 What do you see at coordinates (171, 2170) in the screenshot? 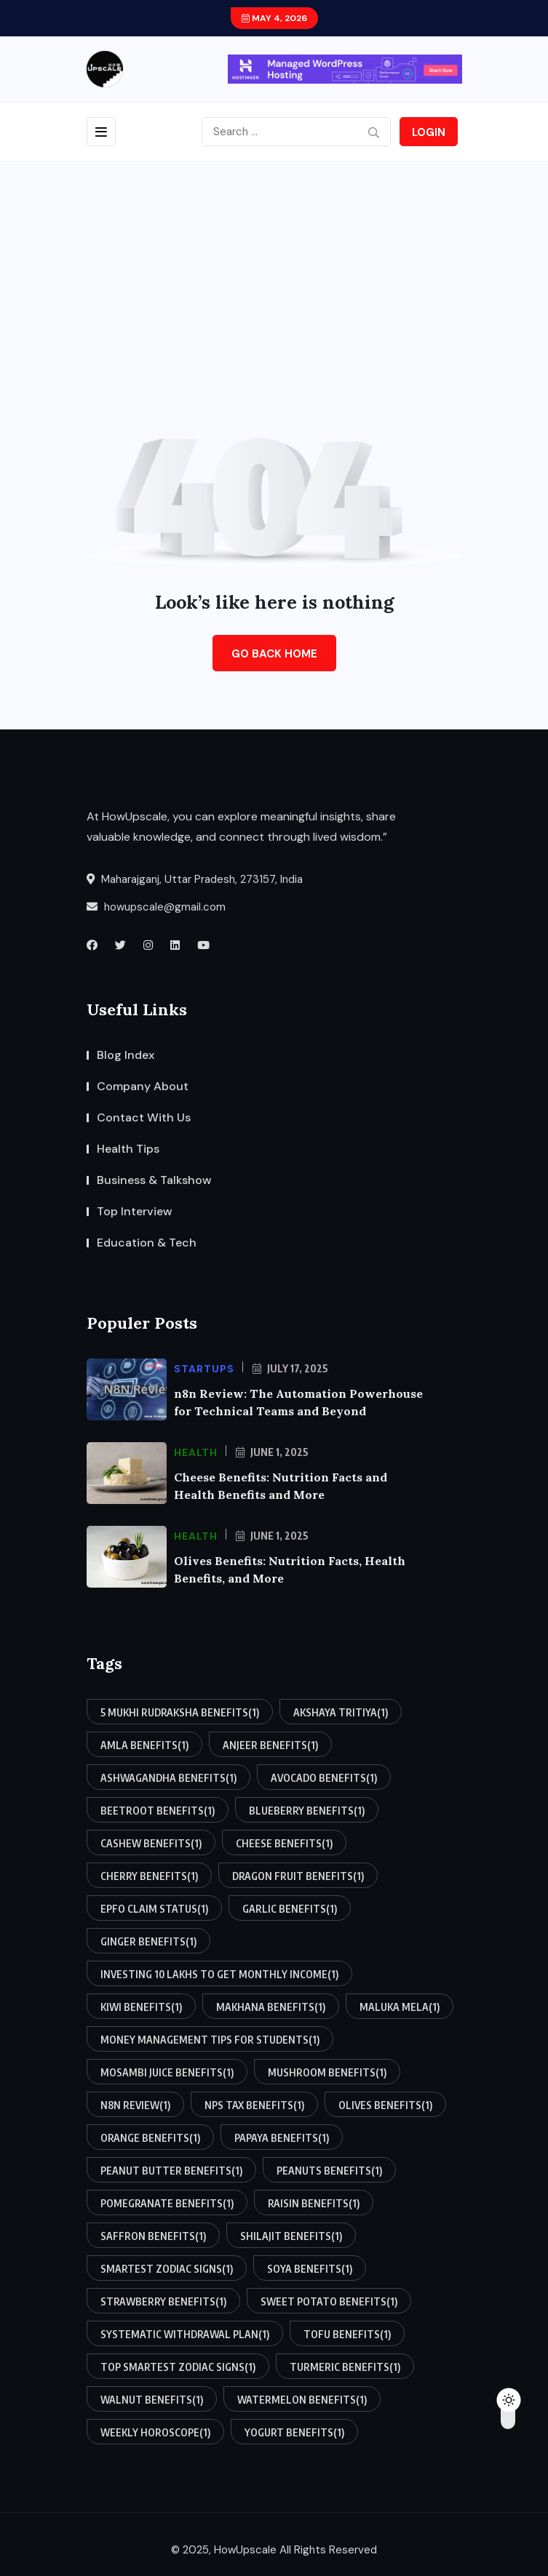
I see `peanut butter benefits [peanut butter benefits (1 item)]` at bounding box center [171, 2170].